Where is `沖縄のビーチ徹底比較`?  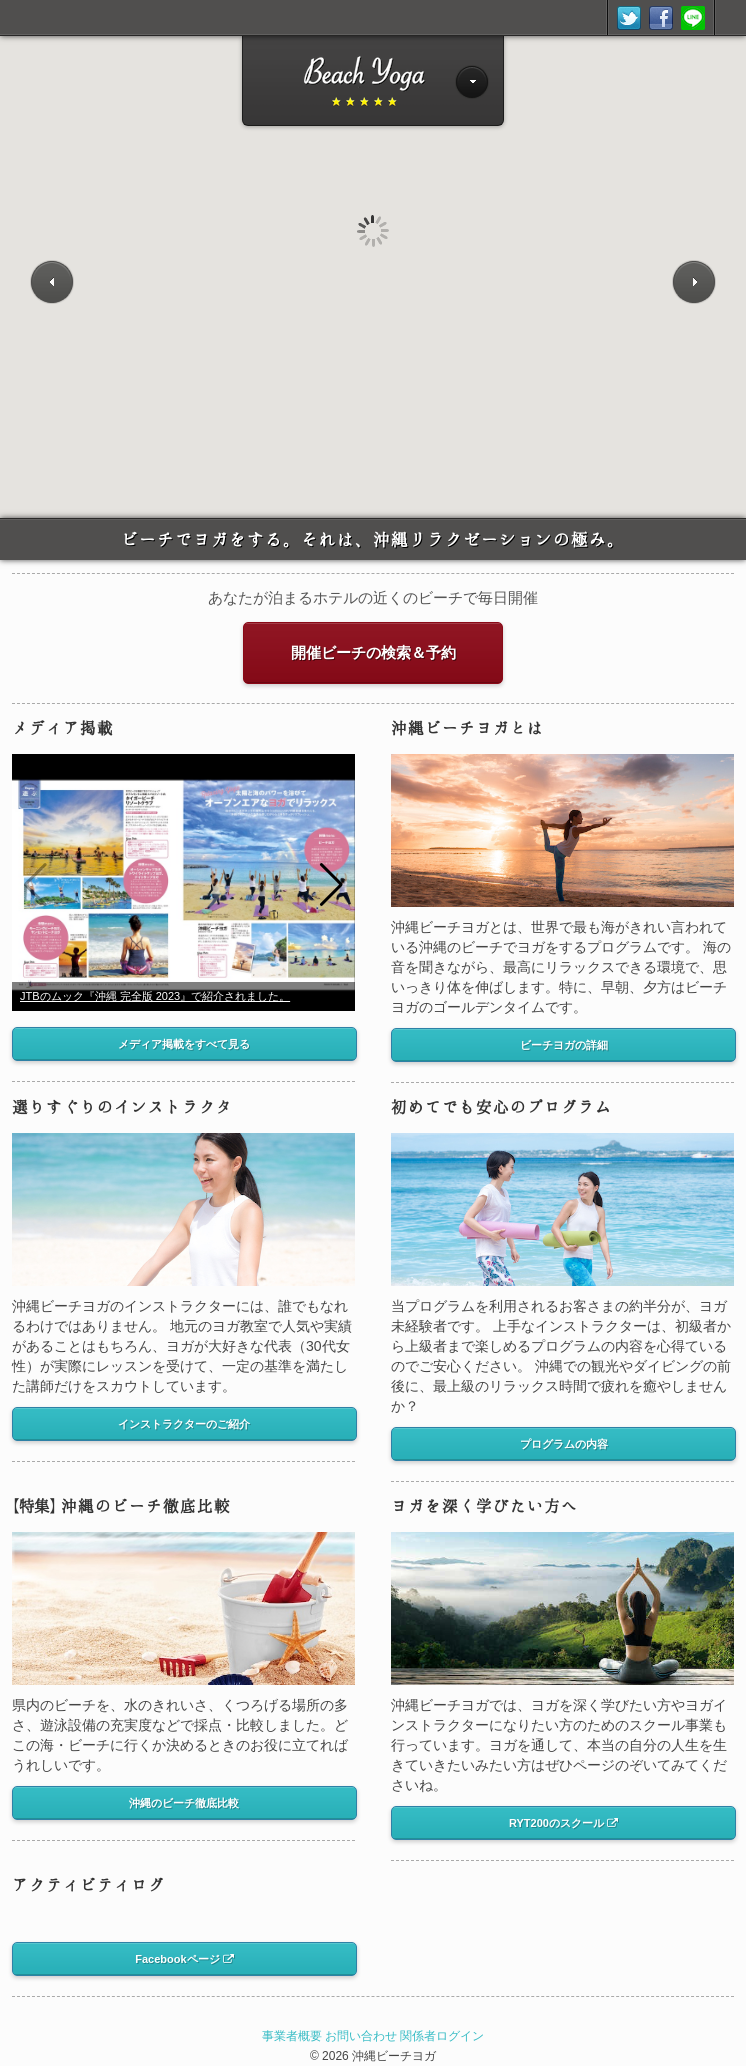
沖縄のビーチ徹底比較 is located at coordinates (121, 1505).